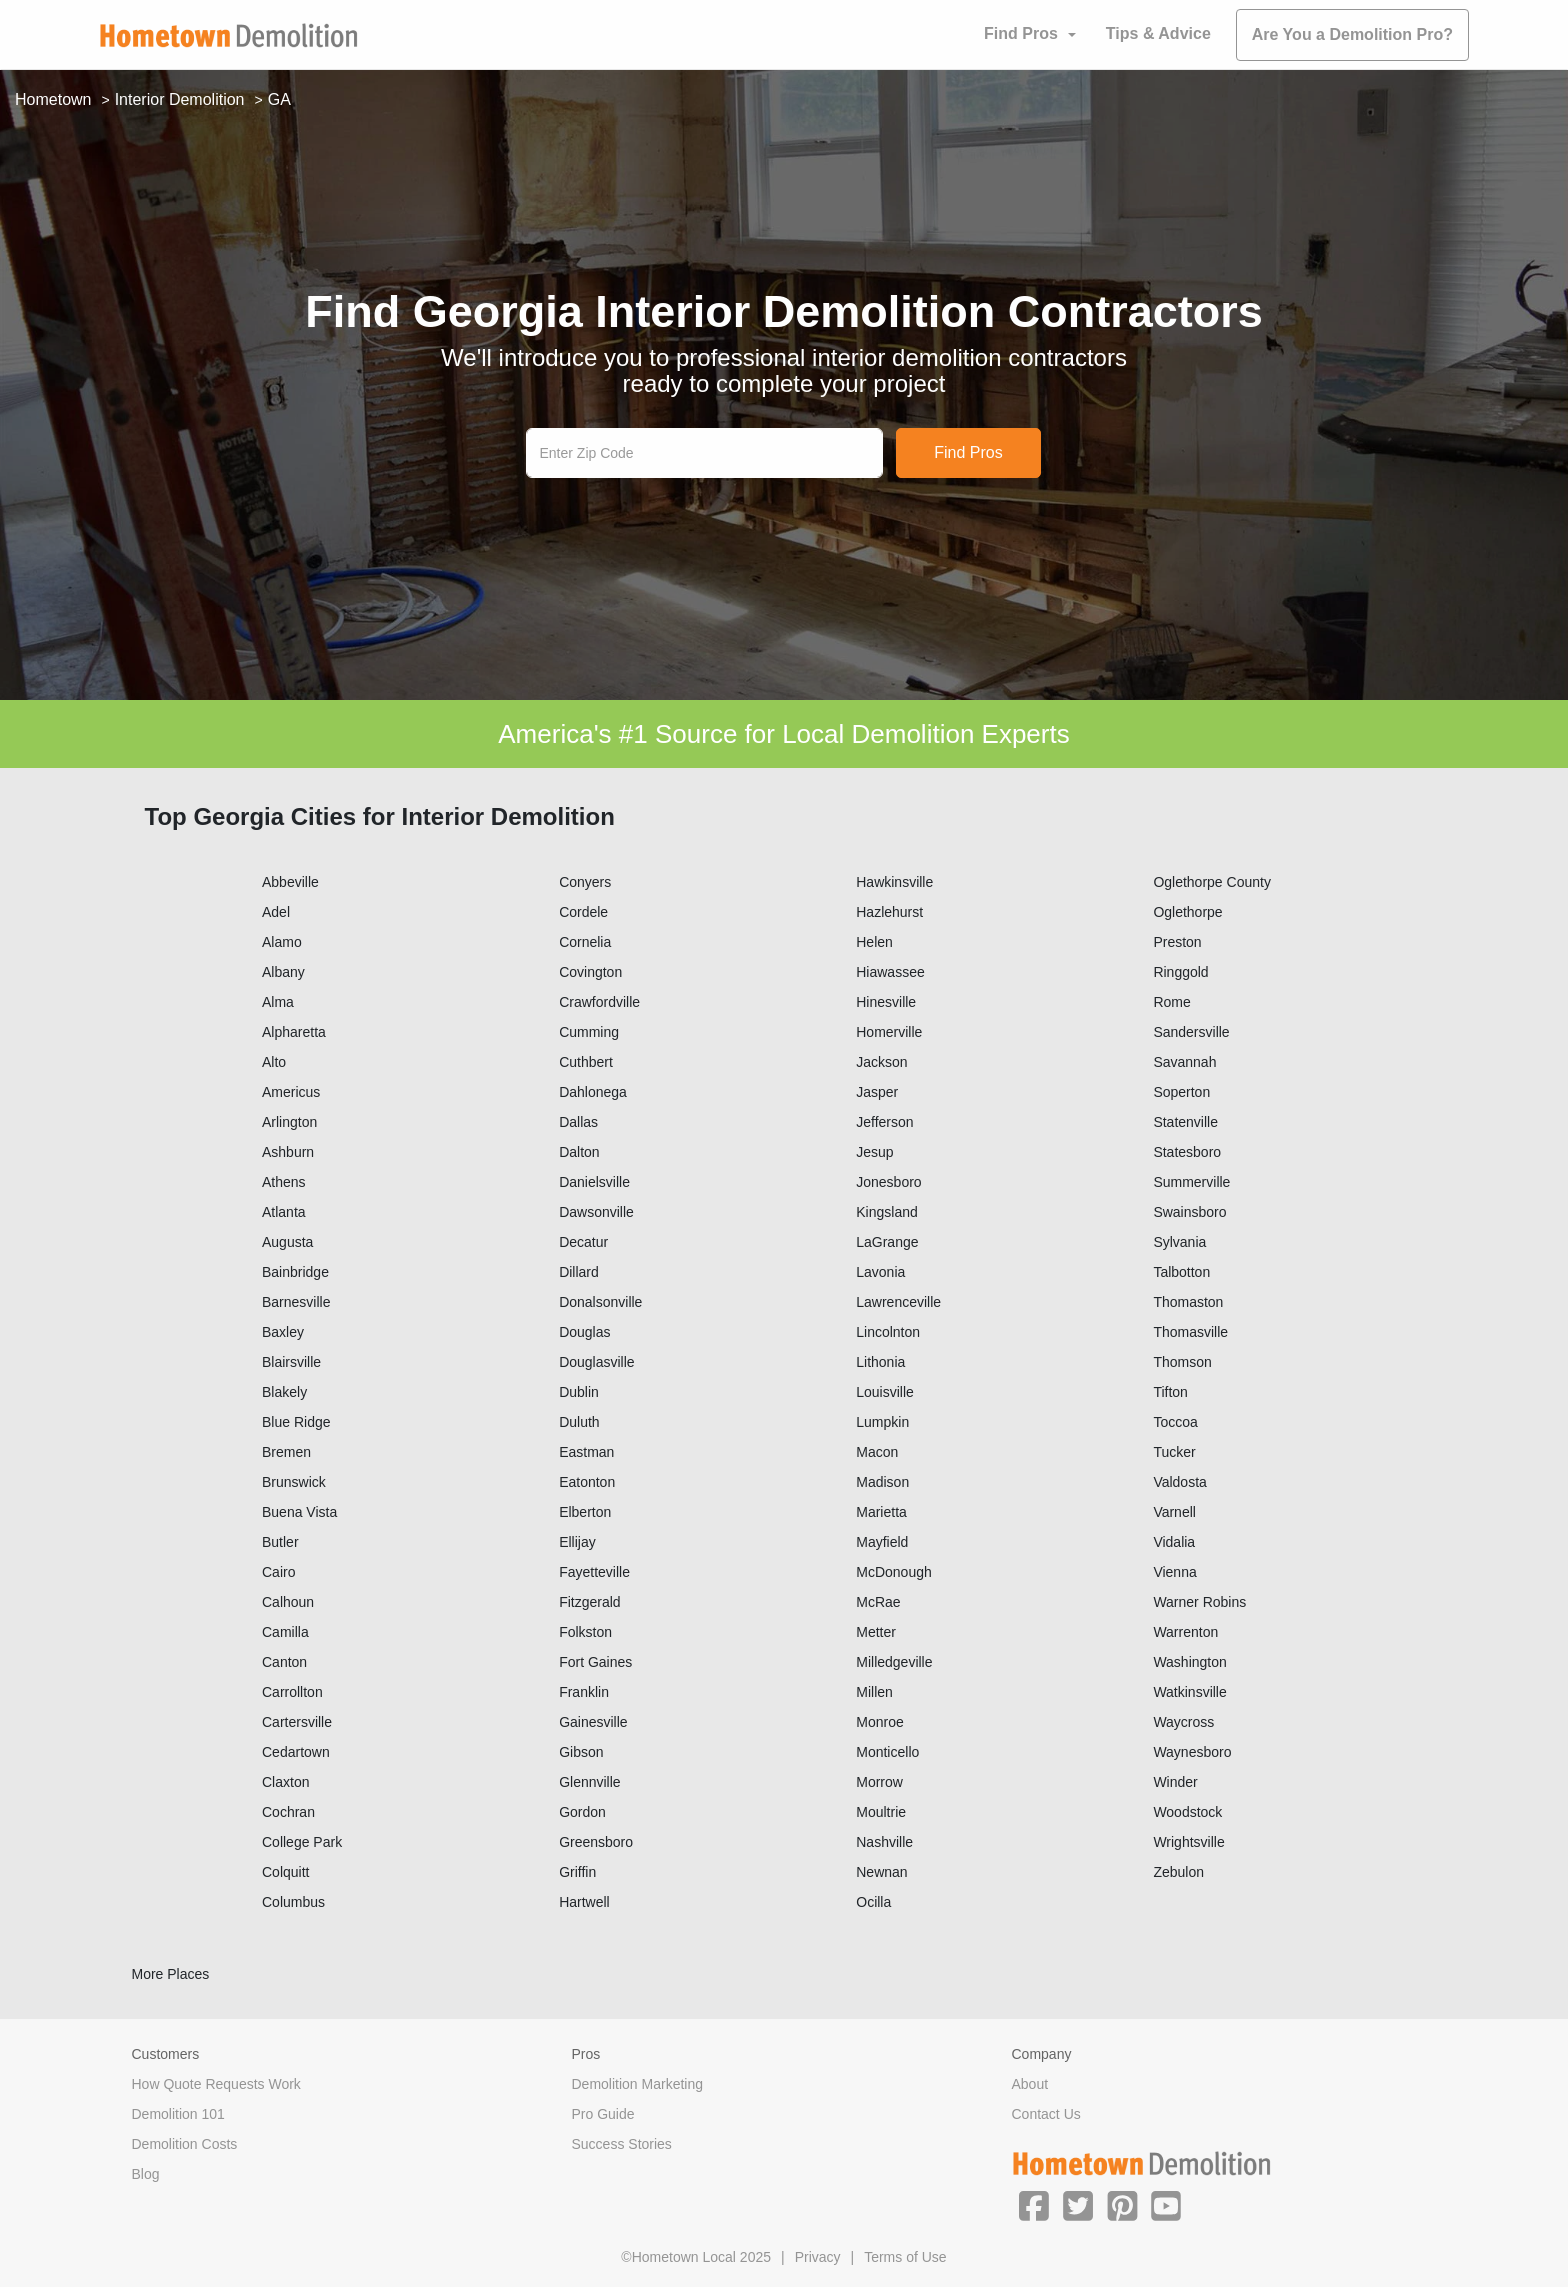 This screenshot has height=2287, width=1568. I want to click on Donalsonville, so click(600, 1302).